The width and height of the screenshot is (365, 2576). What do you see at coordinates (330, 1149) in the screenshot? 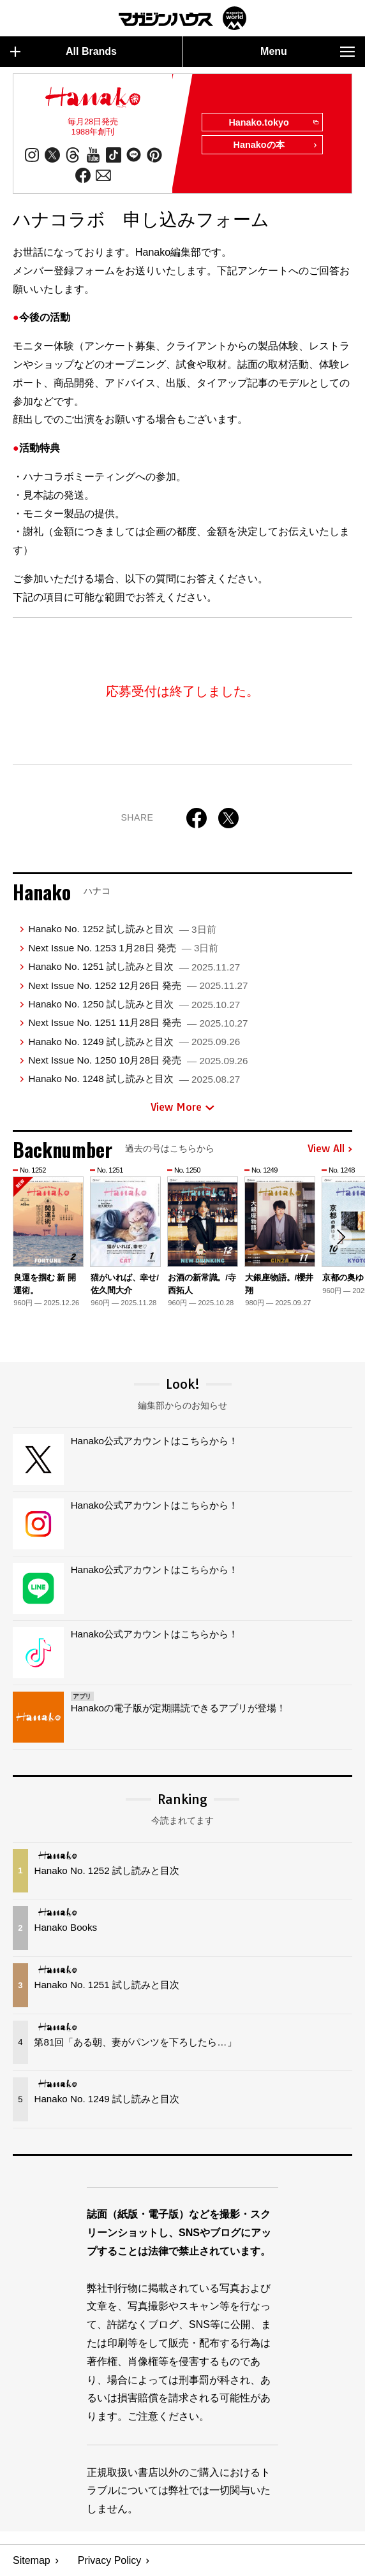
I see `View All` at bounding box center [330, 1149].